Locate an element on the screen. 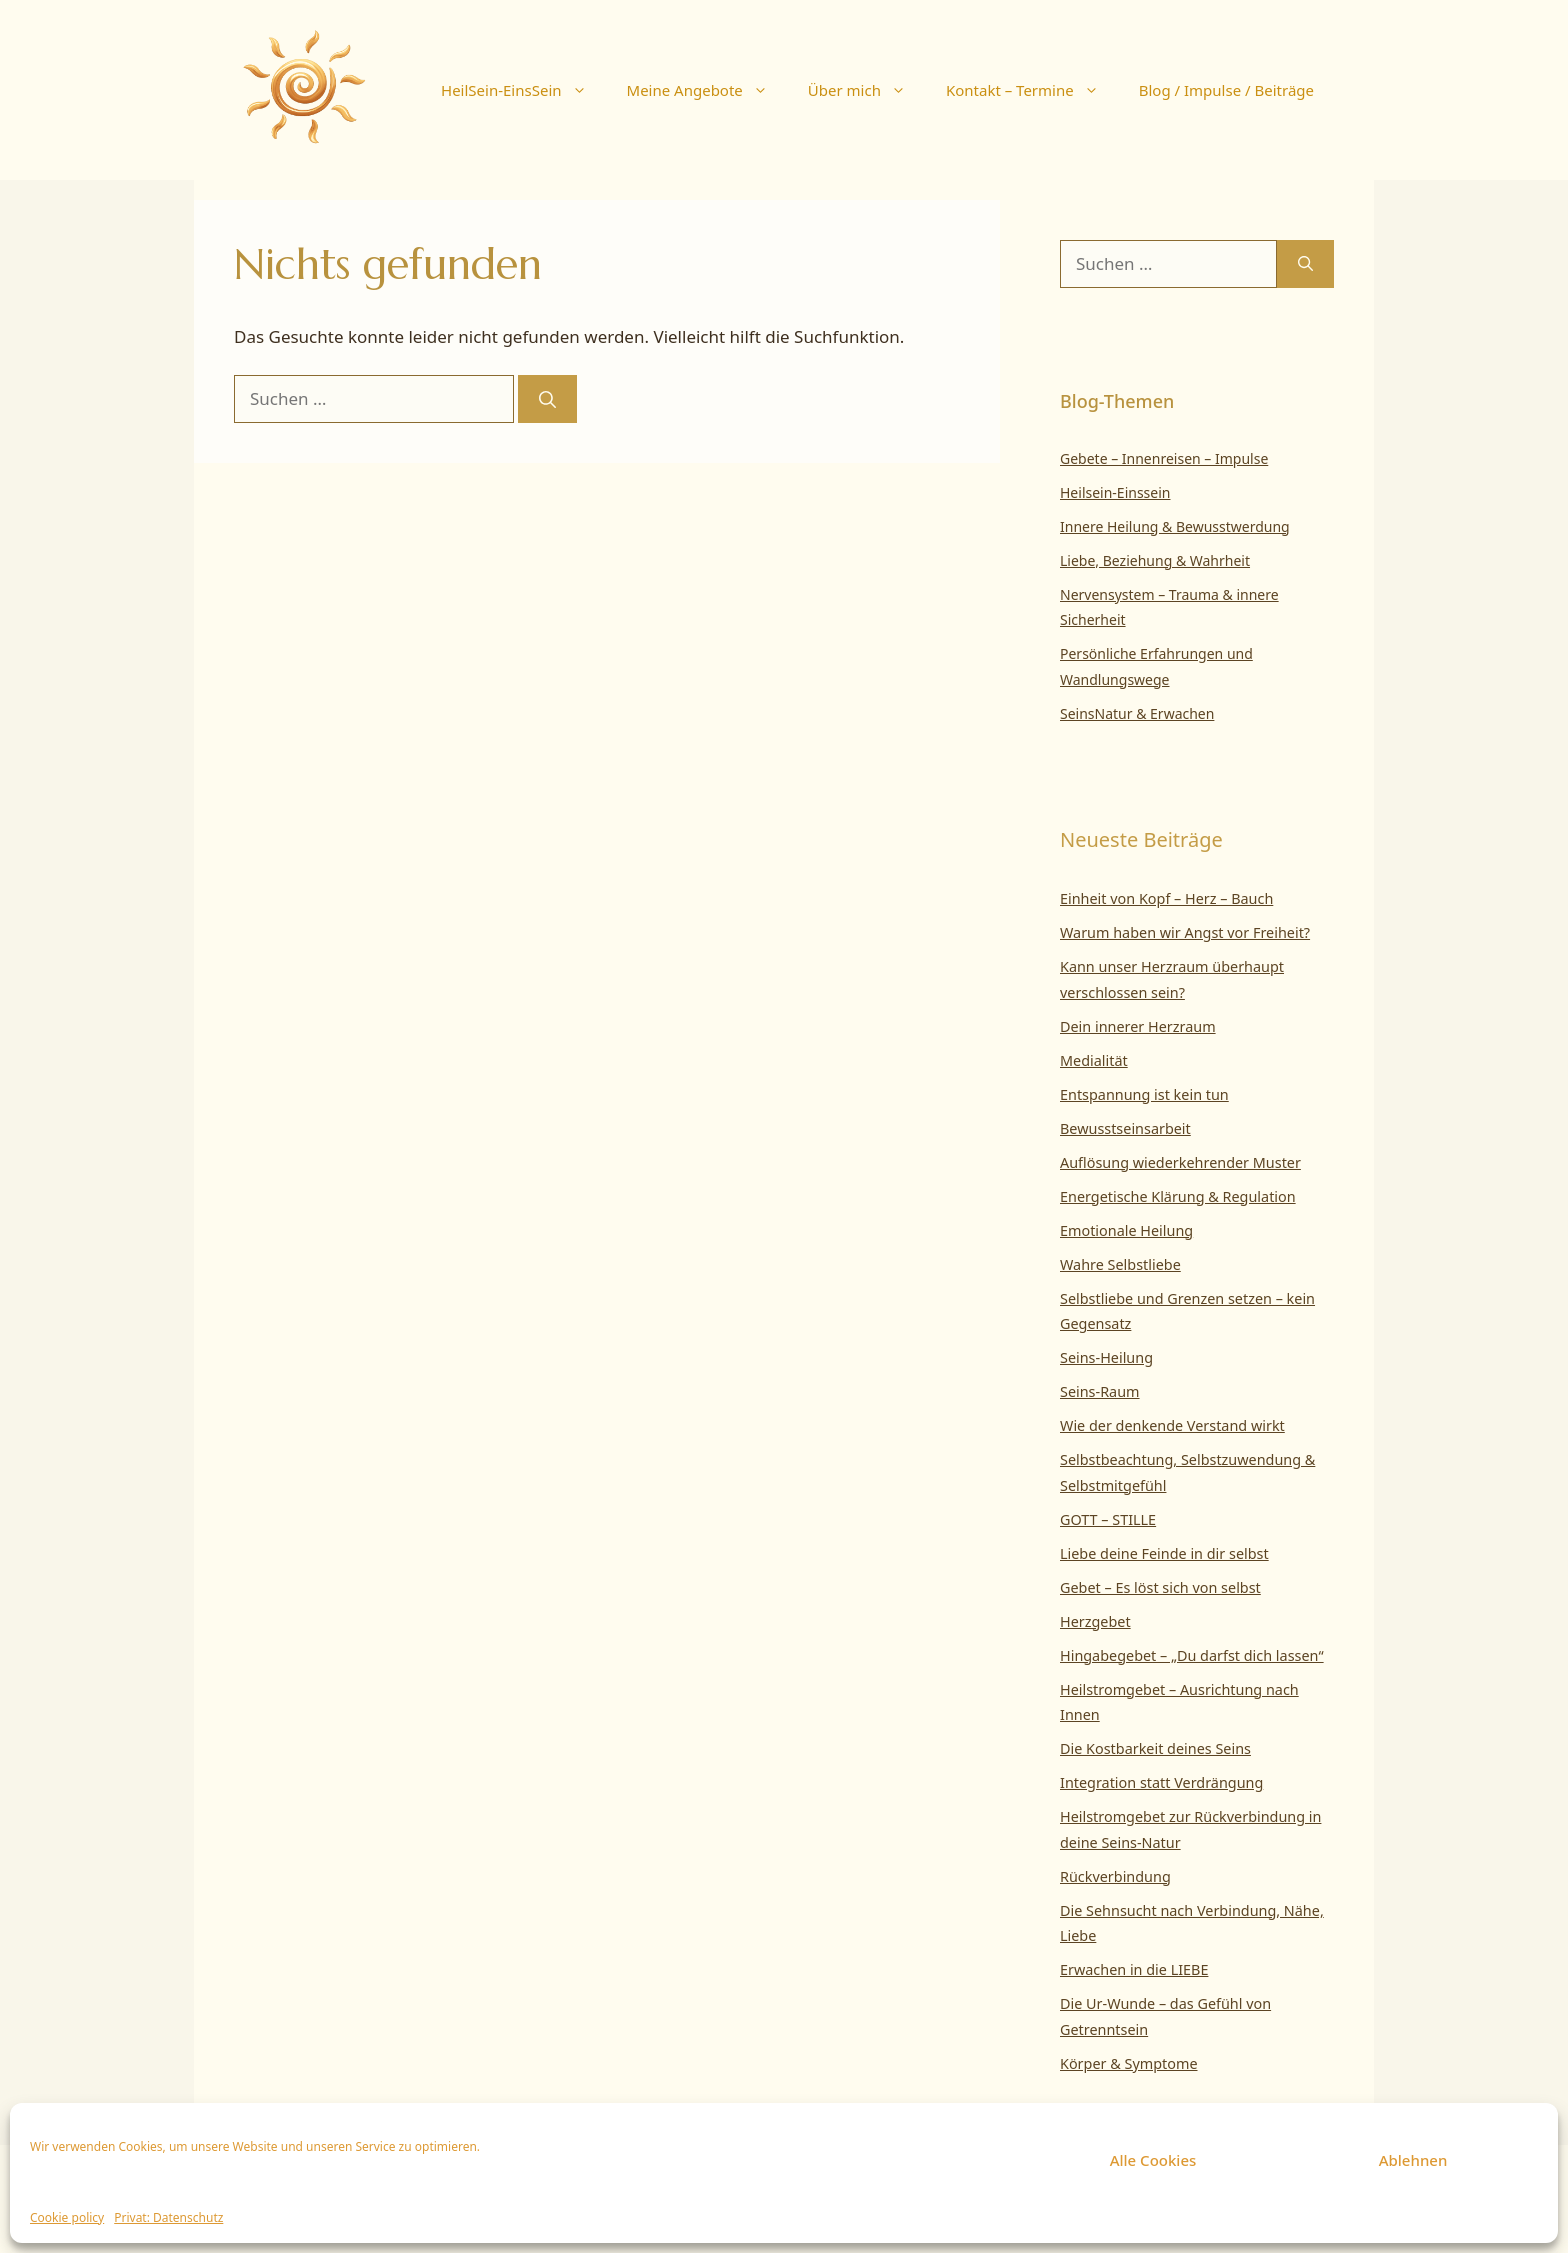  GOTT – STILLE is located at coordinates (1108, 1519).